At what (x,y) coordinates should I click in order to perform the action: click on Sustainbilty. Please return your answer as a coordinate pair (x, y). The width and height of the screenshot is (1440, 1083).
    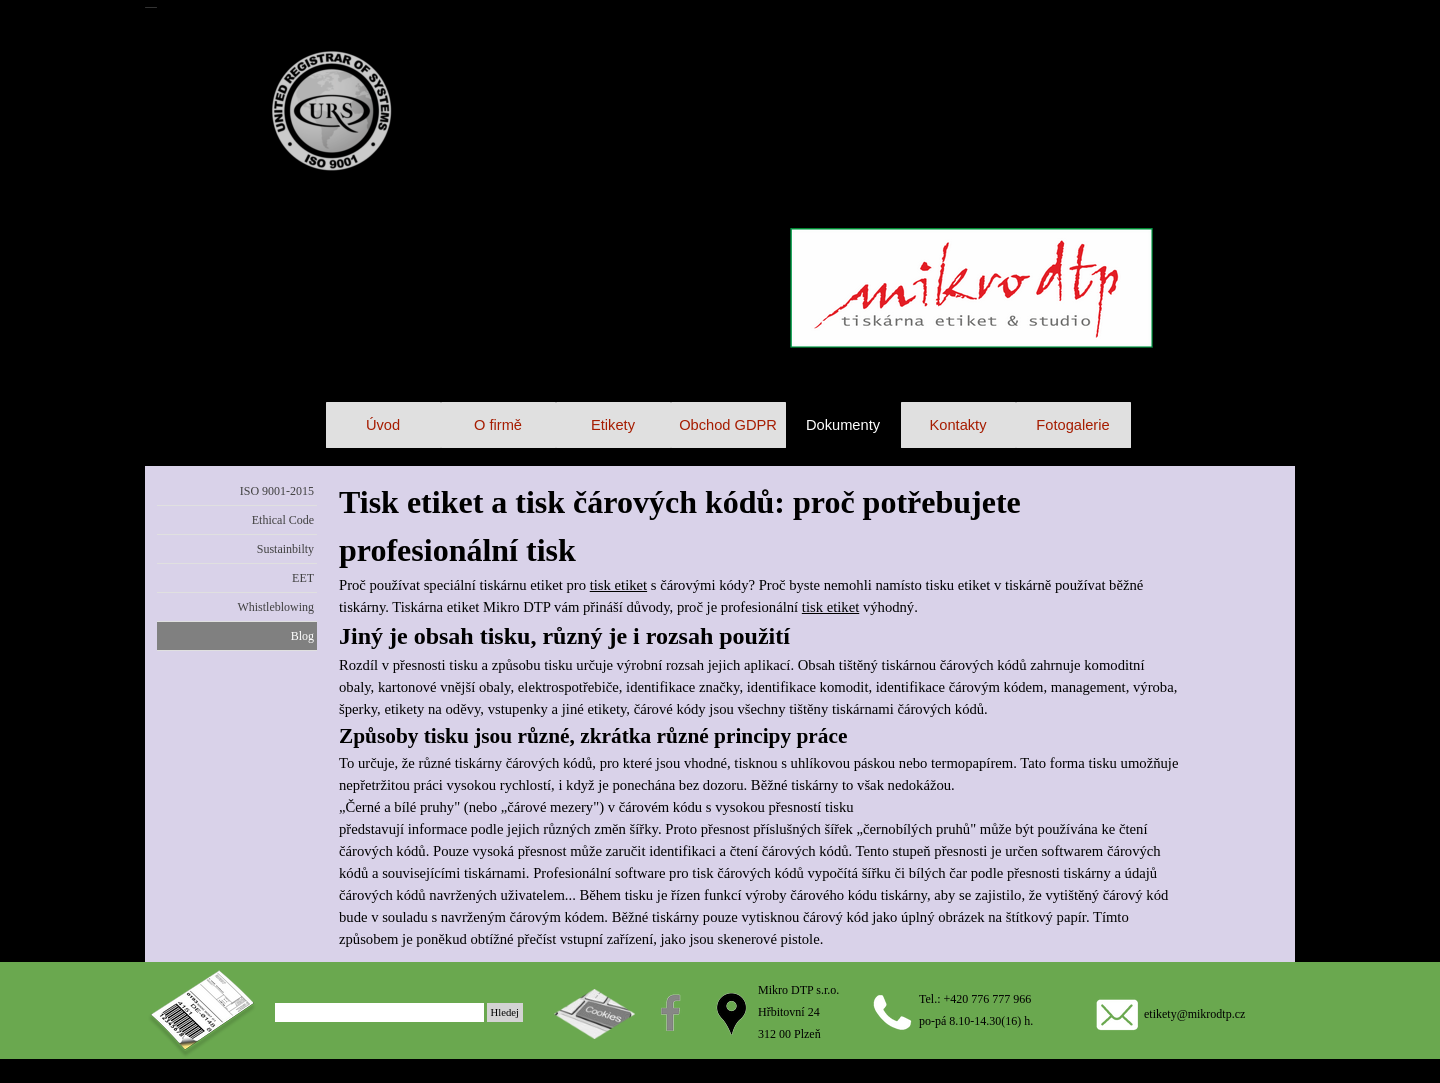
    Looking at the image, I should click on (285, 549).